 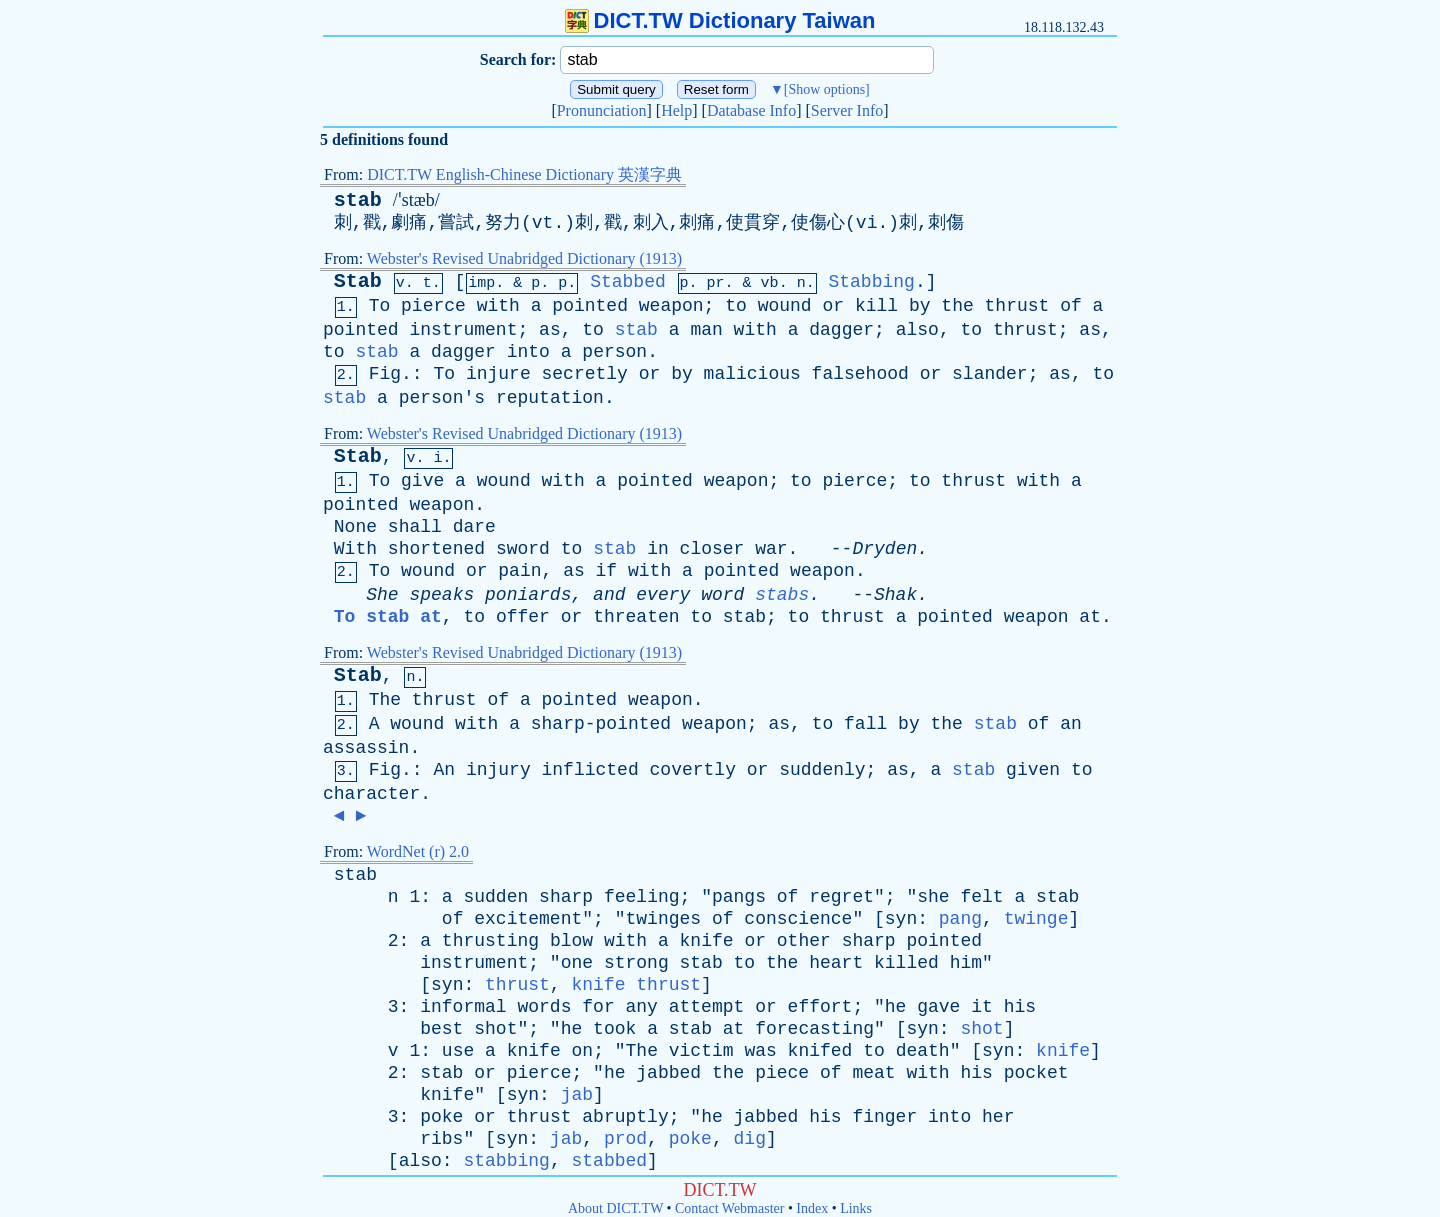 What do you see at coordinates (860, 374) in the screenshot?
I see `falsehood` at bounding box center [860, 374].